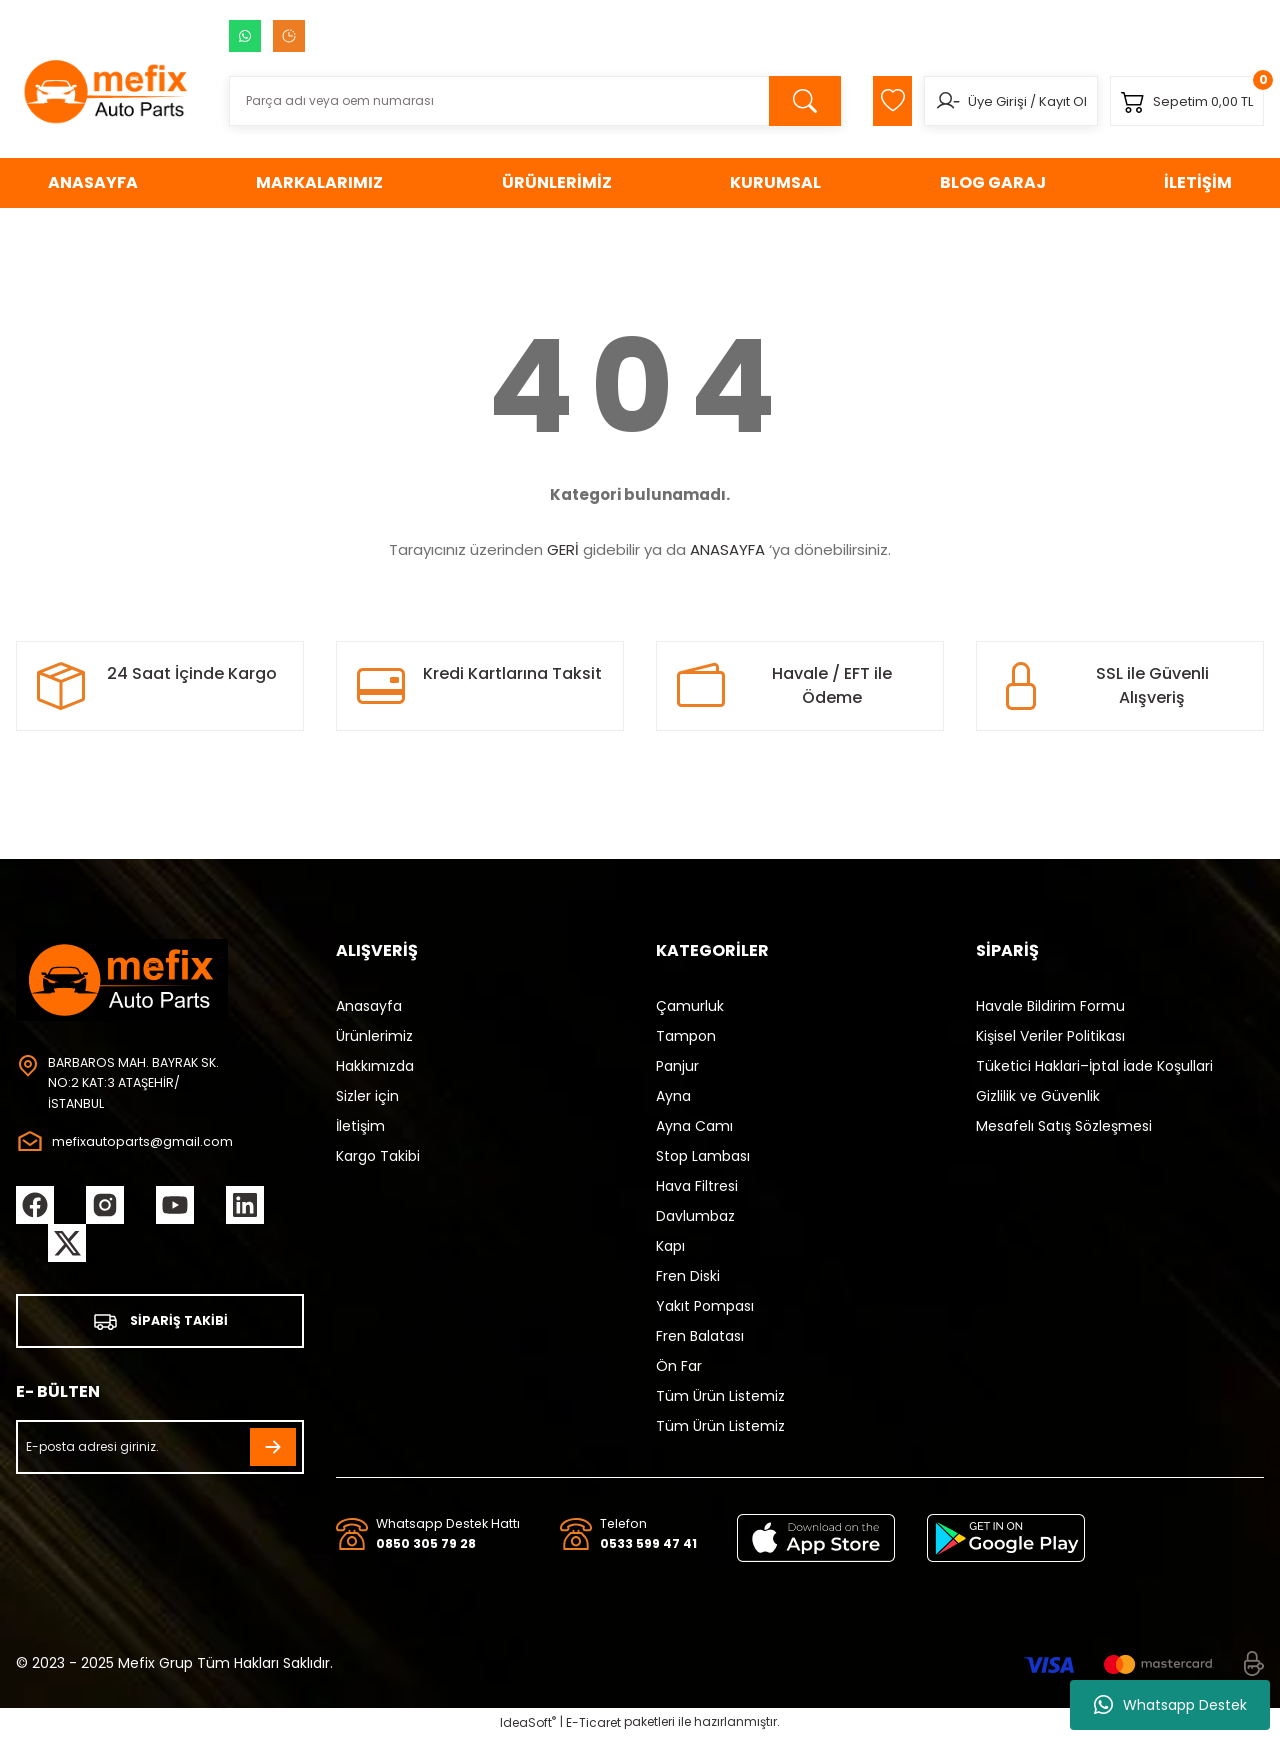 The height and width of the screenshot is (1740, 1280). What do you see at coordinates (1170, 1705) in the screenshot?
I see `Whatsapp Destek` at bounding box center [1170, 1705].